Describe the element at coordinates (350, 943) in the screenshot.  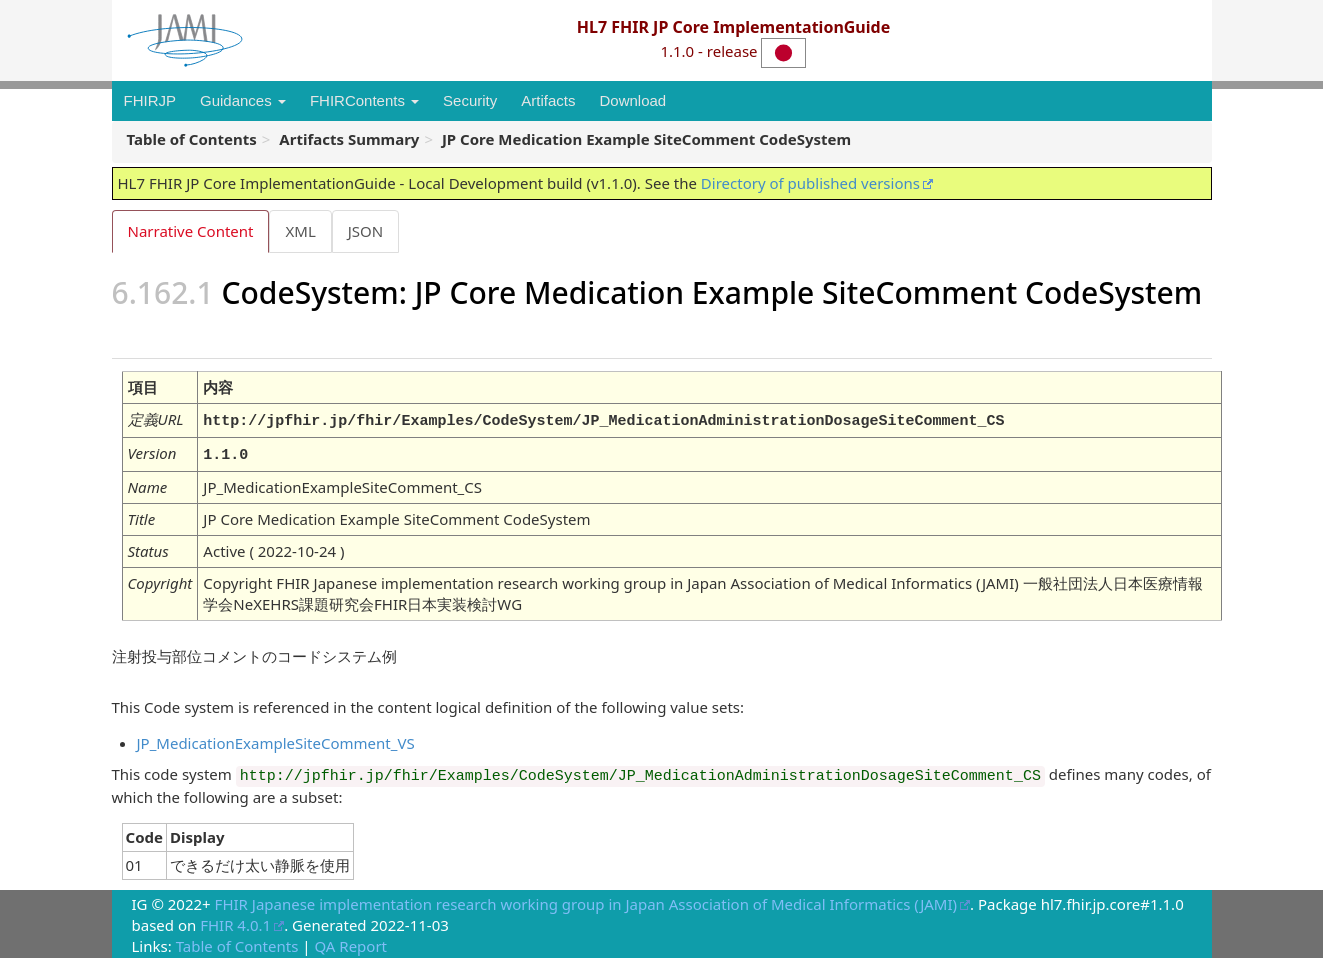
I see `QA Report` at that location.